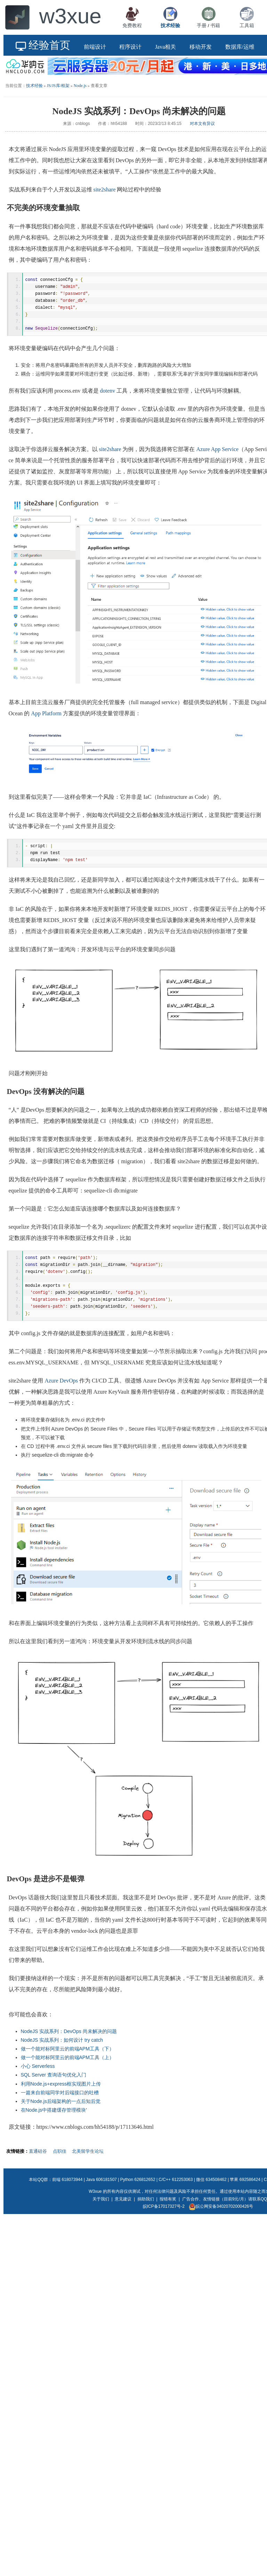 The width and height of the screenshot is (267, 2576). I want to click on 皖ICP备17017327号-2, so click(164, 2213).